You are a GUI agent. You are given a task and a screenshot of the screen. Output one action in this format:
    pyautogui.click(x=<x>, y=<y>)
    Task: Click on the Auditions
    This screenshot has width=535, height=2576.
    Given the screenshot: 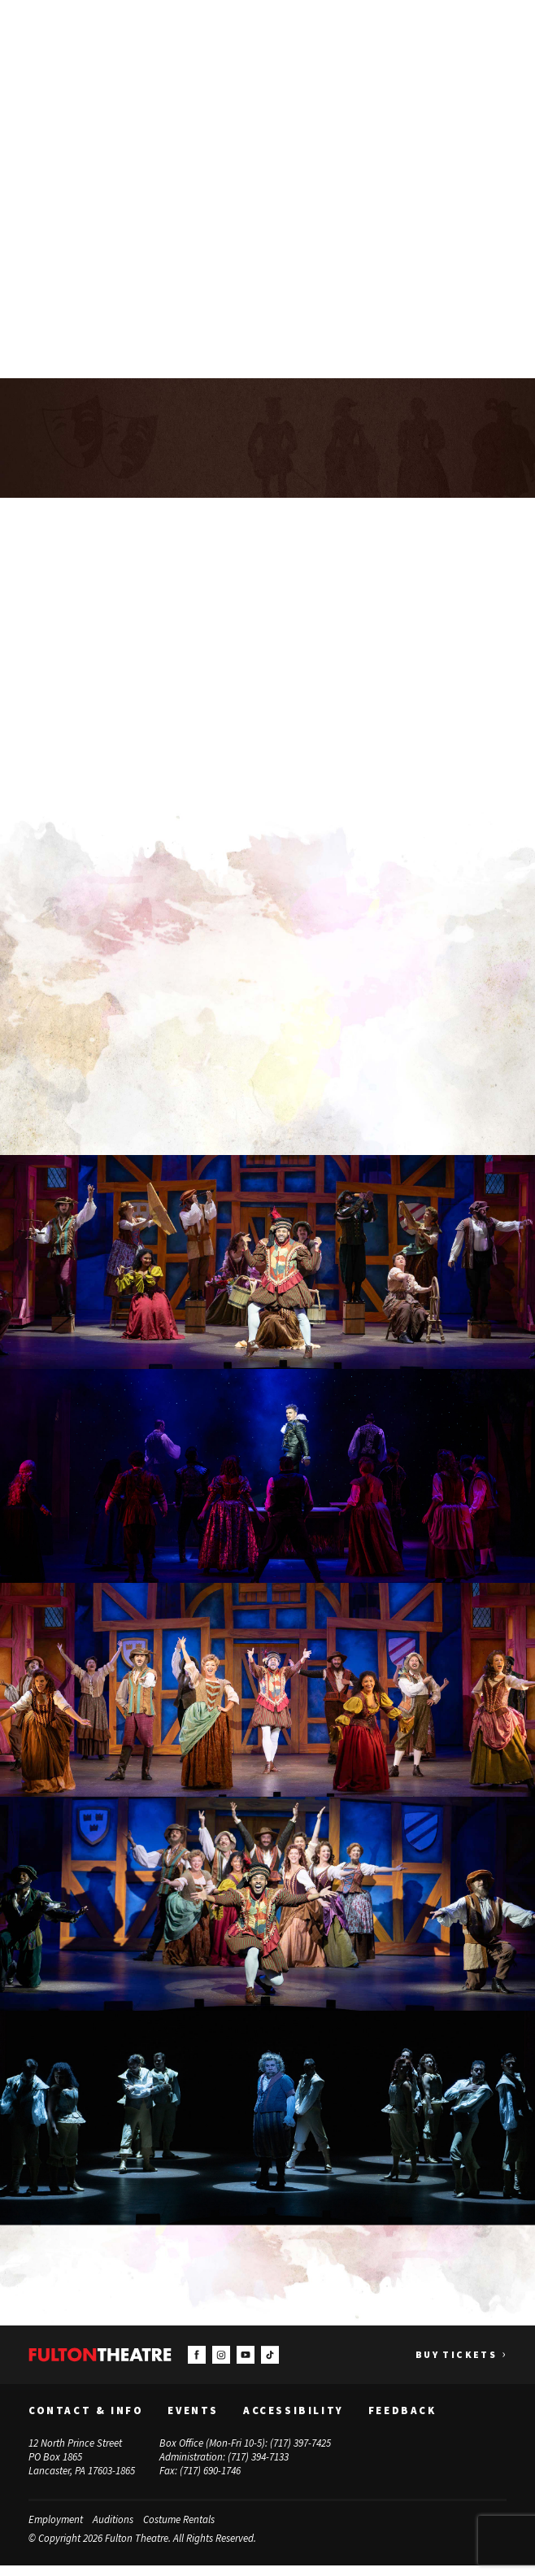 What is the action you would take?
    pyautogui.click(x=113, y=2529)
    